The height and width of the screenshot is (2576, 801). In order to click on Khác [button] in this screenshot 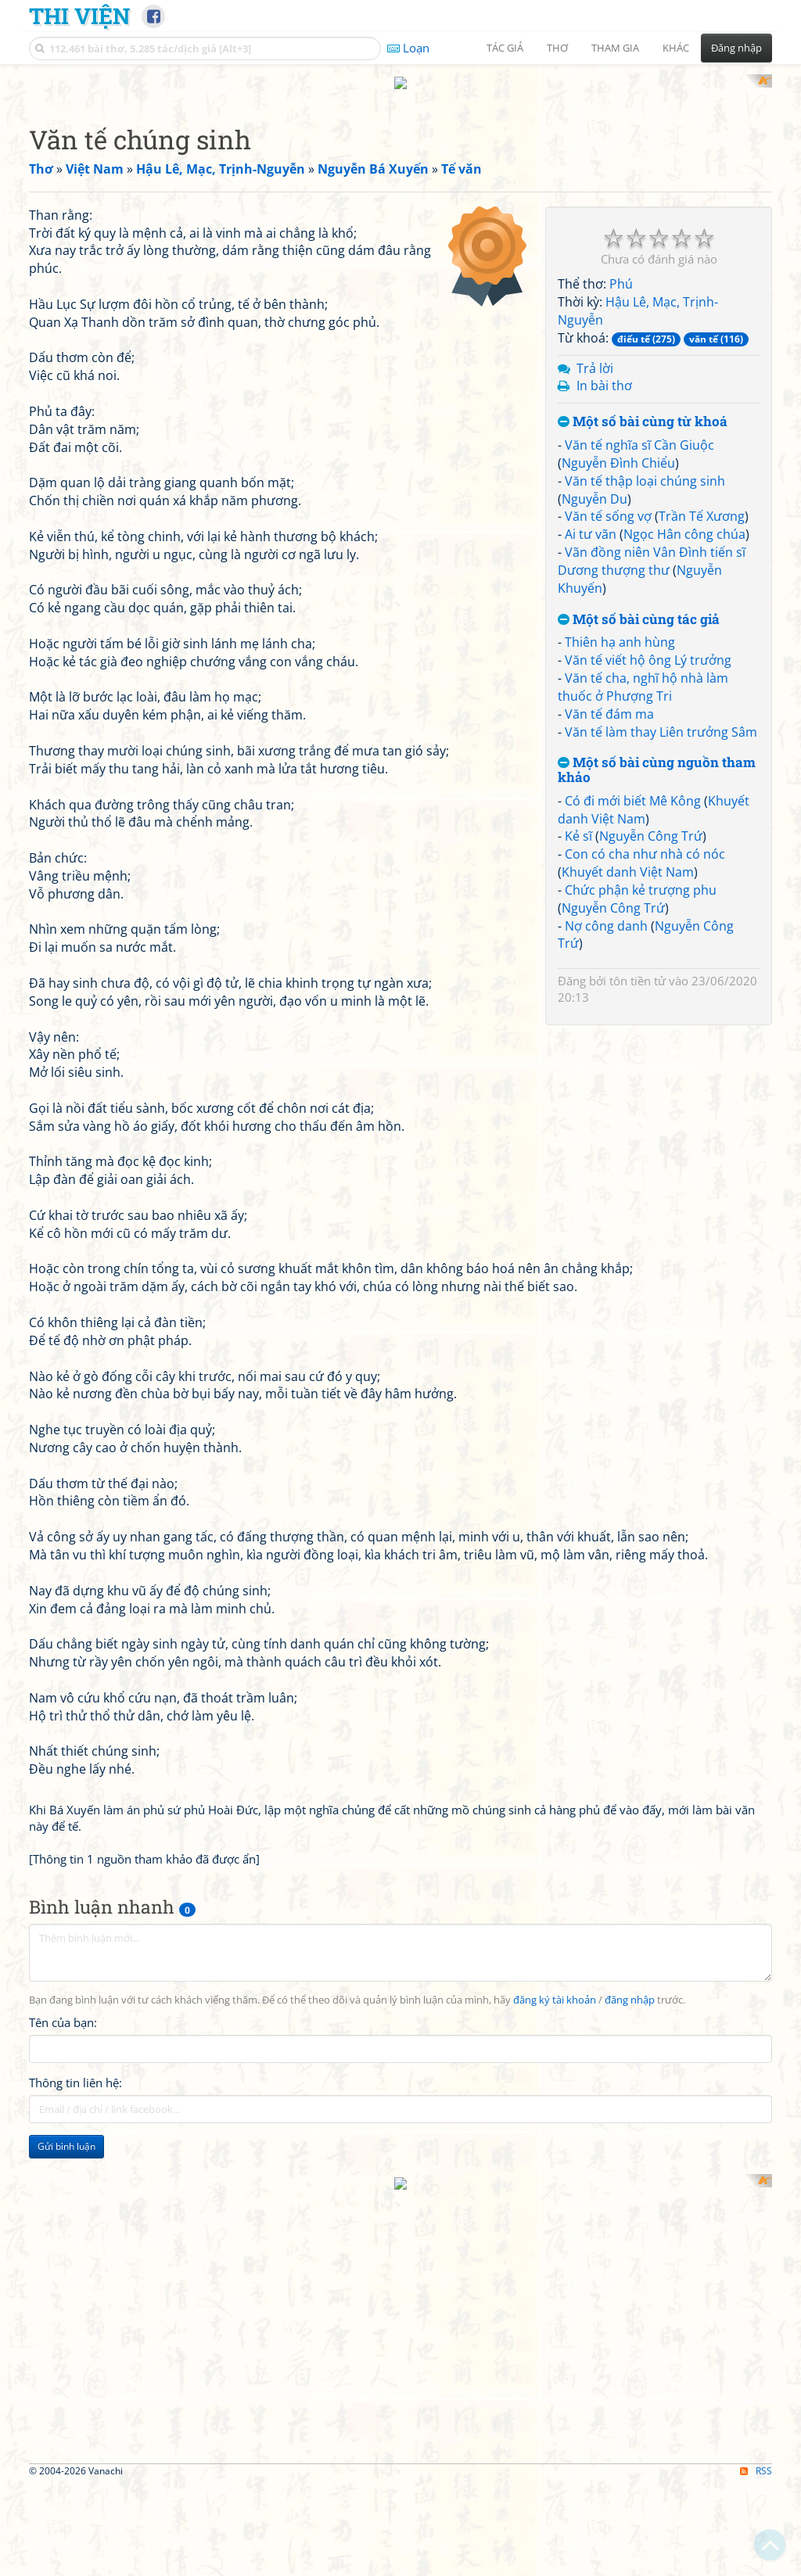, I will do `click(676, 48)`.